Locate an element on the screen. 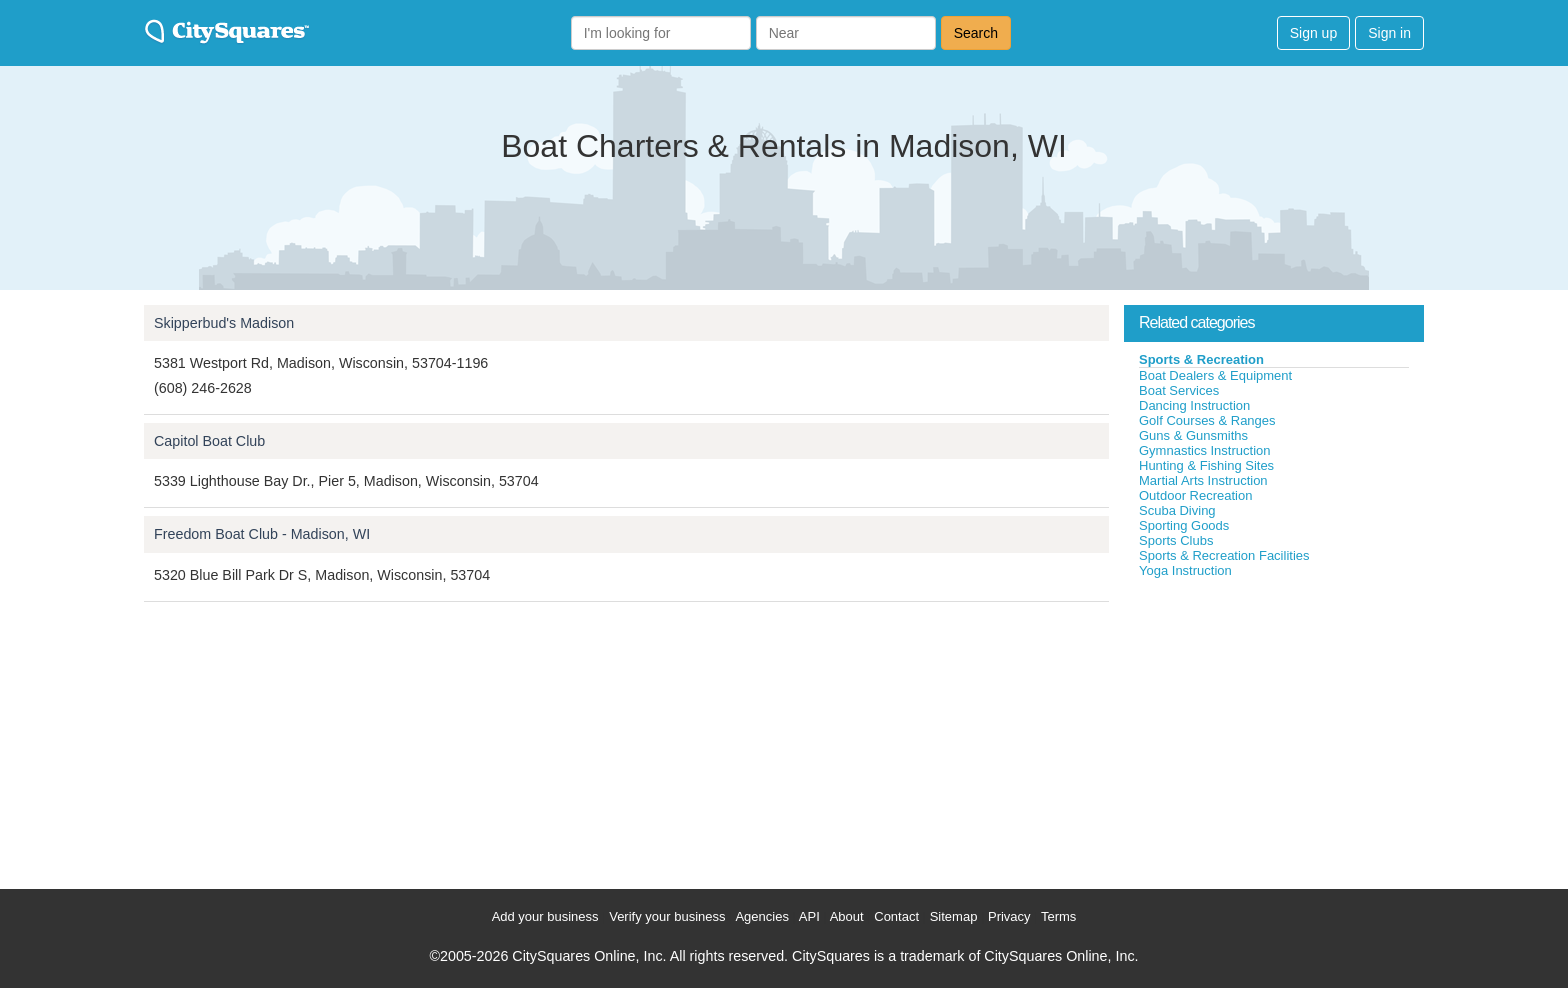 This screenshot has width=1568, height=988. Boat Dealers & Equipment is located at coordinates (1215, 375).